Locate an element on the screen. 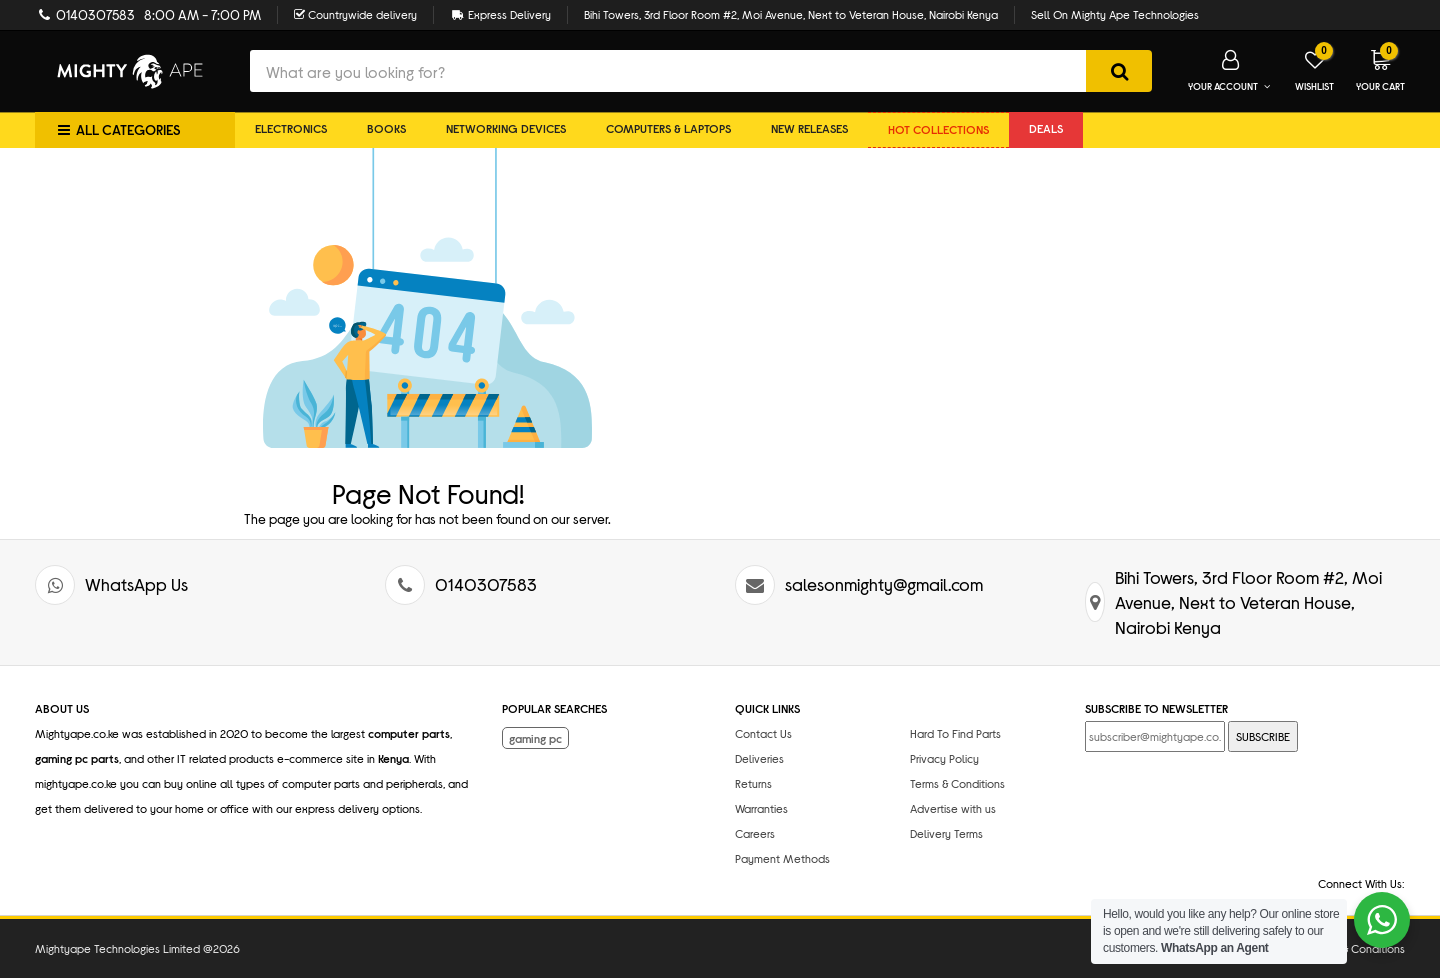 Image resolution: width=1440 pixels, height=978 pixels. gaming pc is located at coordinates (535, 738).